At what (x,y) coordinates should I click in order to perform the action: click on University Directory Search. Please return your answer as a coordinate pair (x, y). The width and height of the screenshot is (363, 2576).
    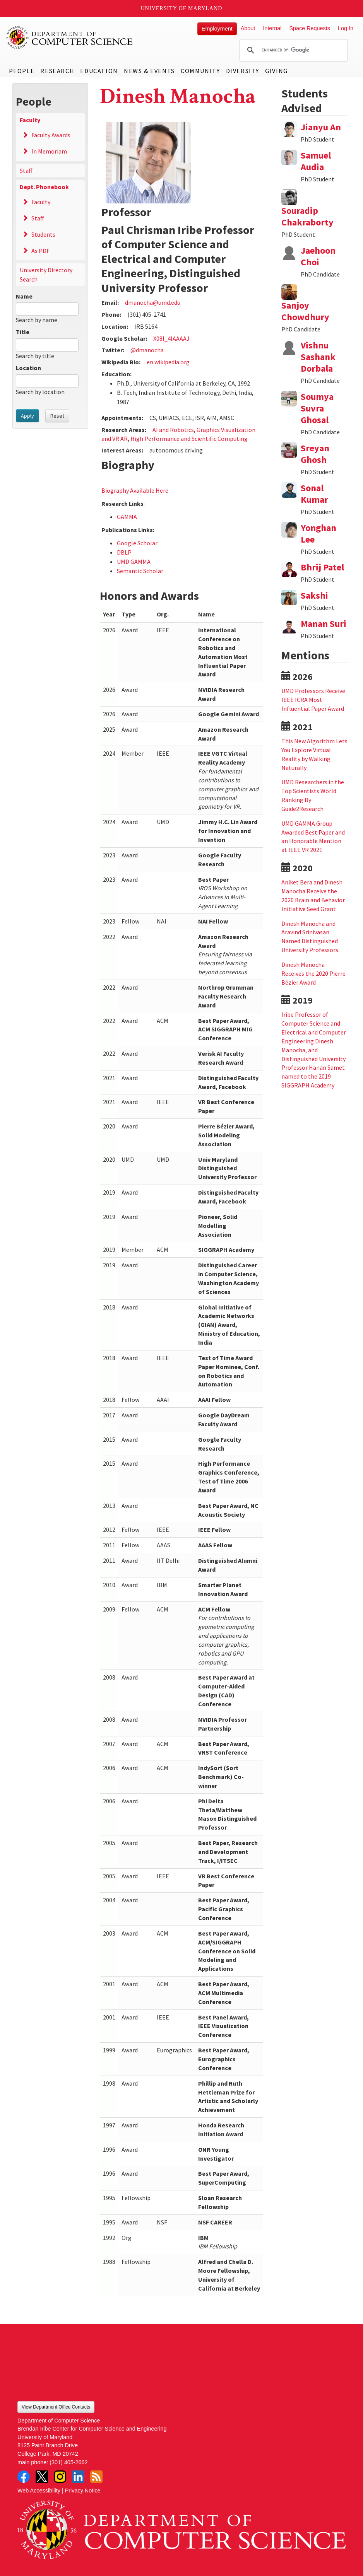
    Looking at the image, I should click on (46, 274).